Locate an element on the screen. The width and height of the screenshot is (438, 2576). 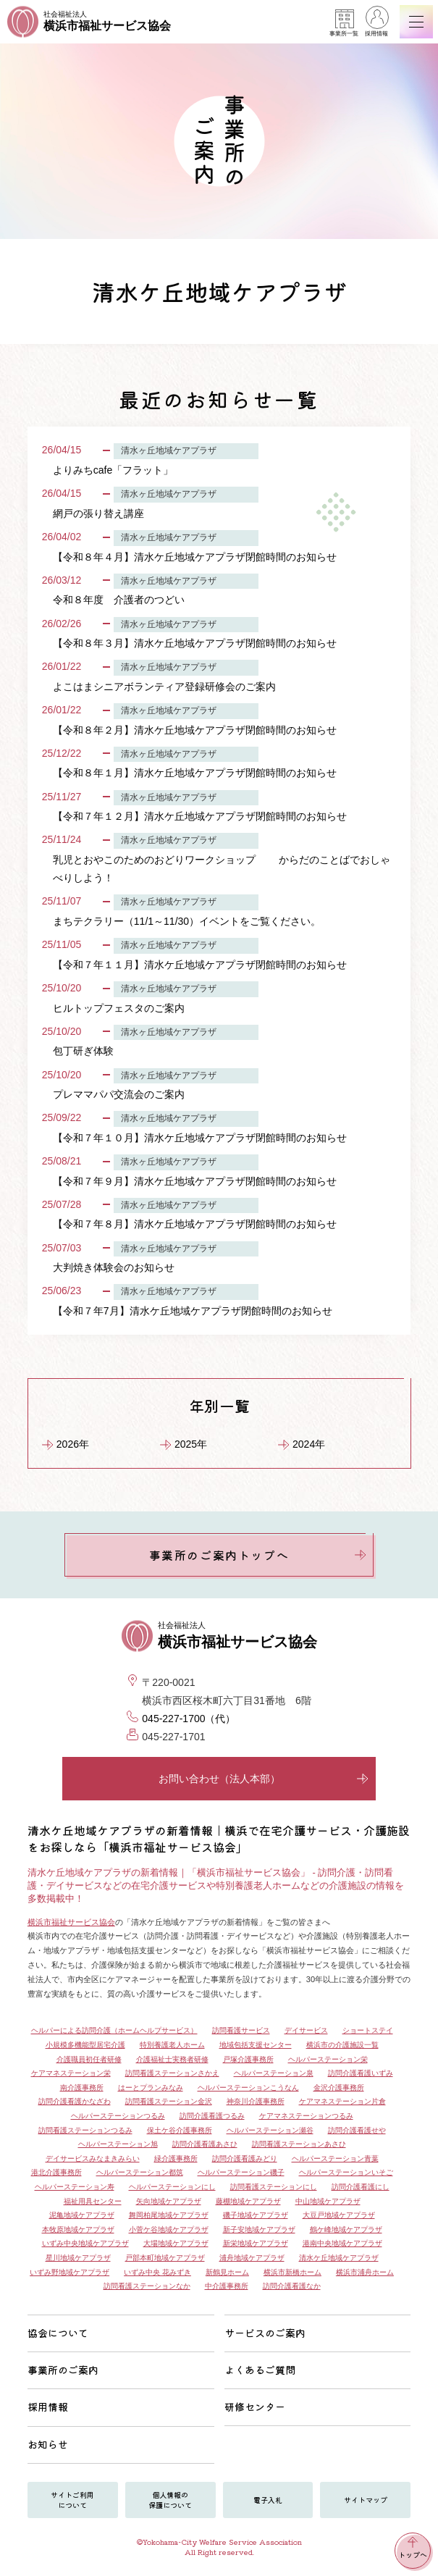
サイトご利用について is located at coordinates (72, 2499).